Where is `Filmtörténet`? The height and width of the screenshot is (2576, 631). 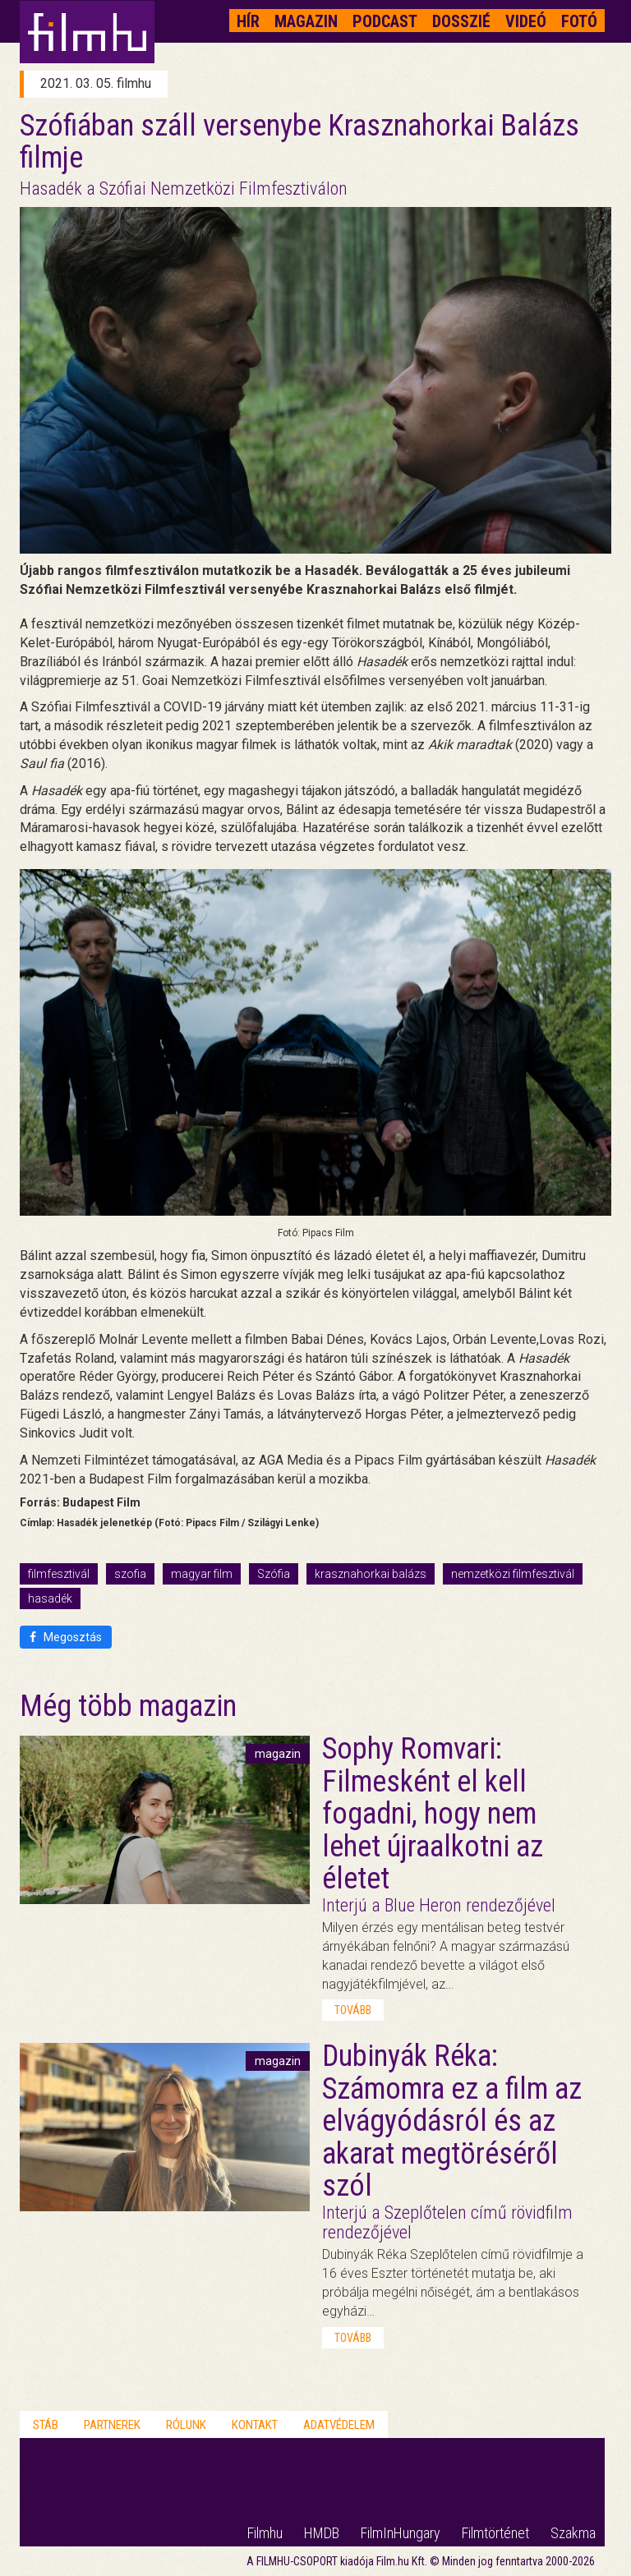 Filmtörténet is located at coordinates (495, 2533).